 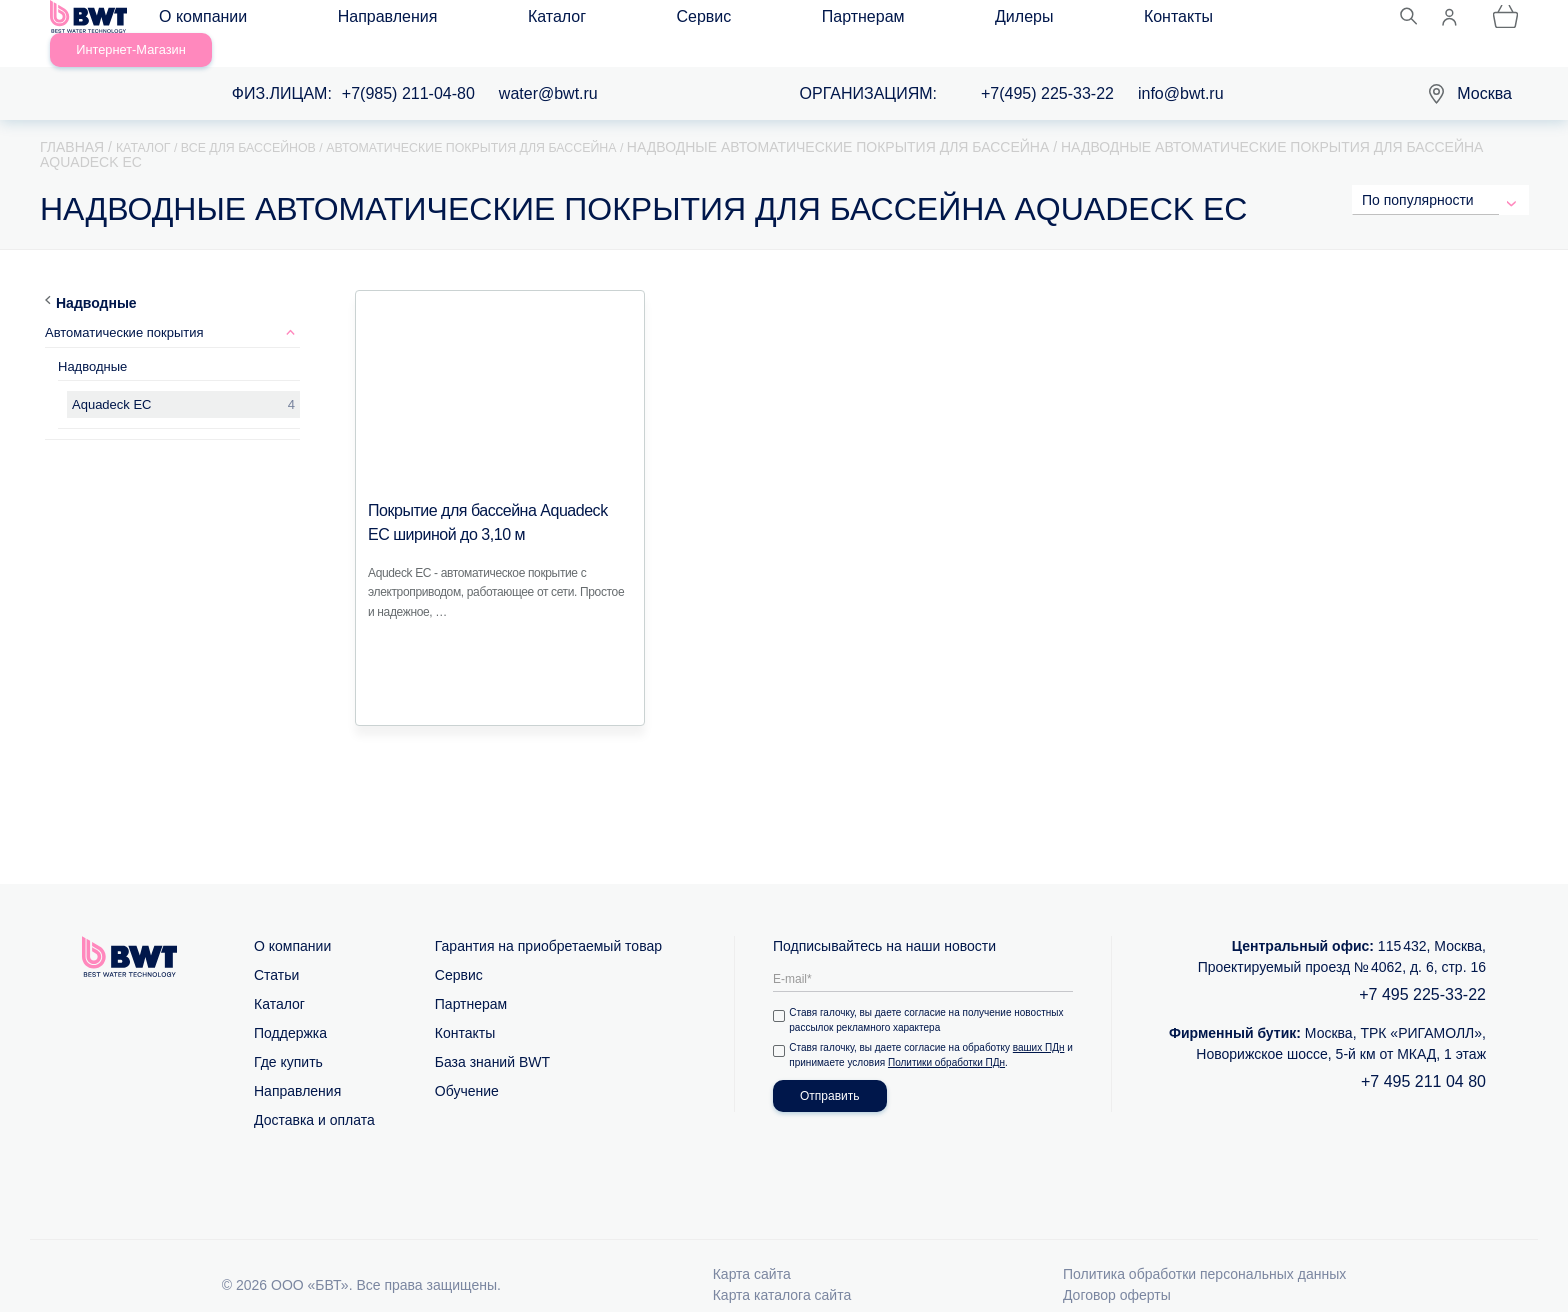 What do you see at coordinates (290, 1009) in the screenshot?
I see `Поддержка` at bounding box center [290, 1009].